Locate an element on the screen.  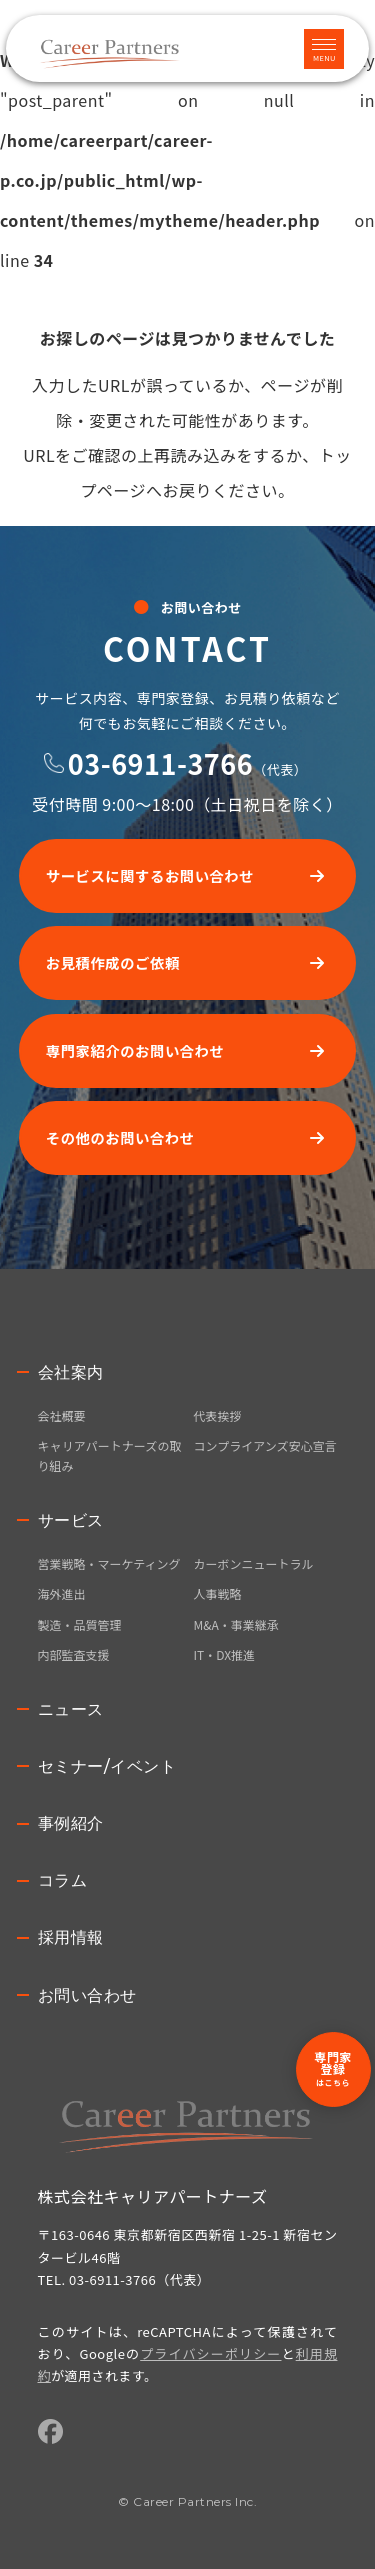
コラム is located at coordinates (63, 1880).